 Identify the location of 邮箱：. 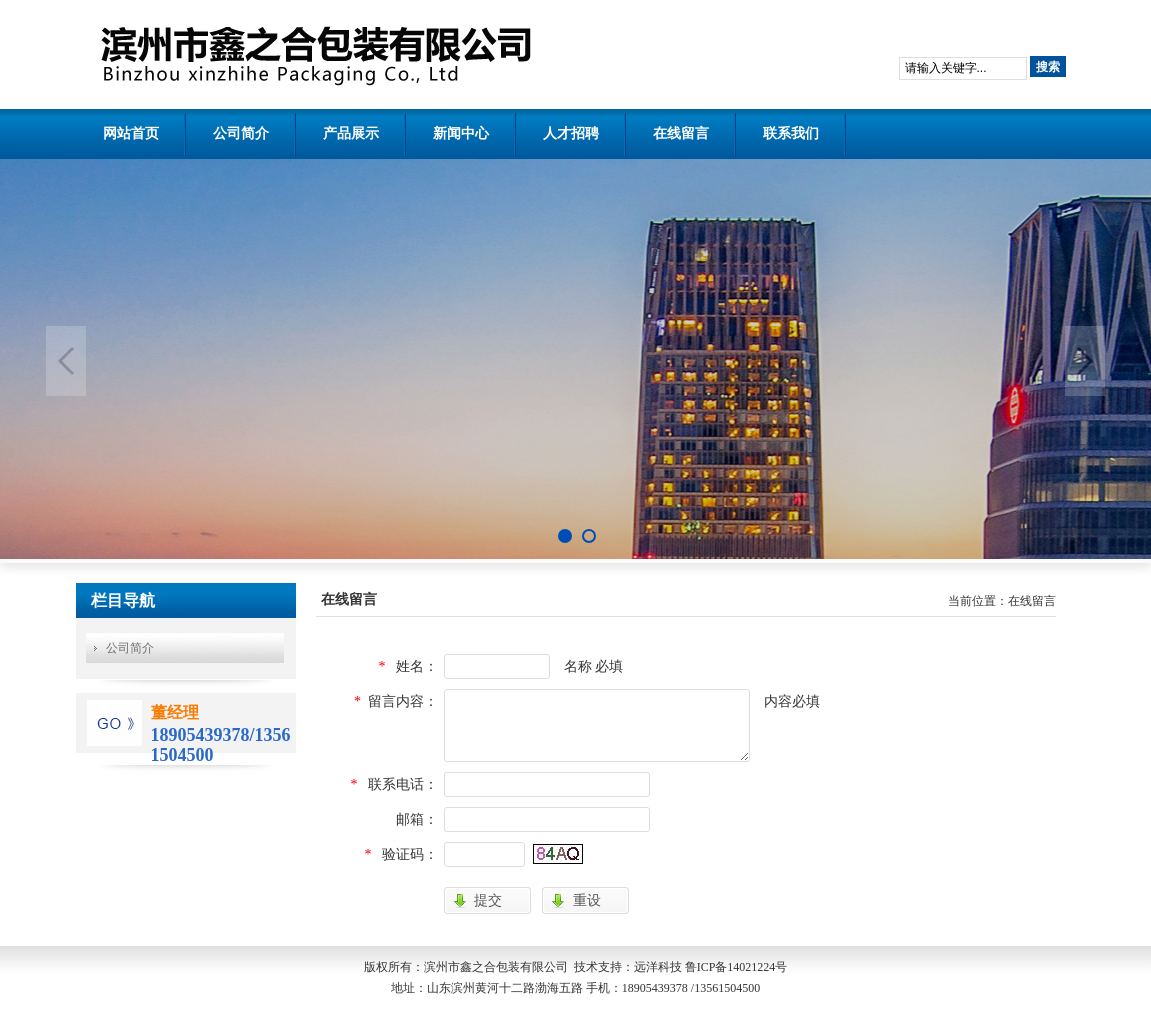
(417, 819).